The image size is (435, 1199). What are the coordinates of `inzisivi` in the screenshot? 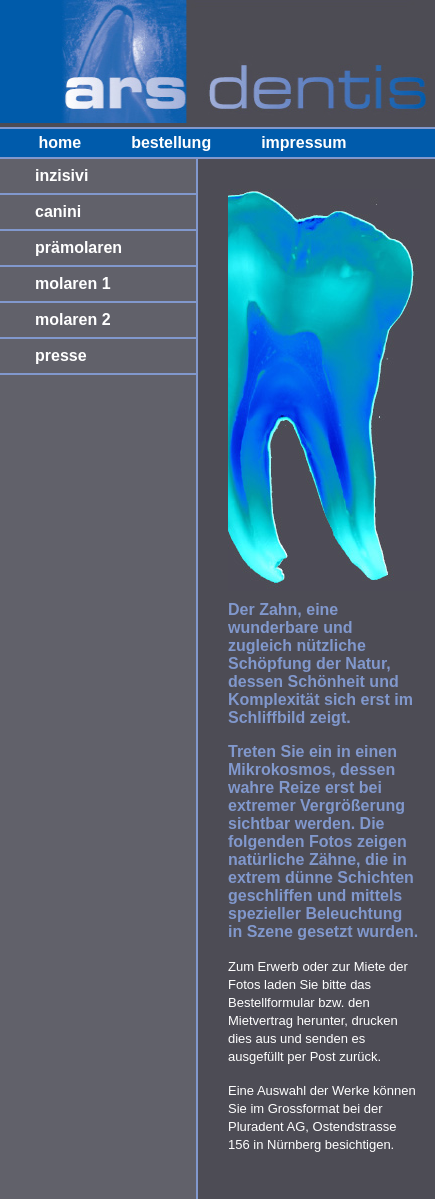 It's located at (61, 175).